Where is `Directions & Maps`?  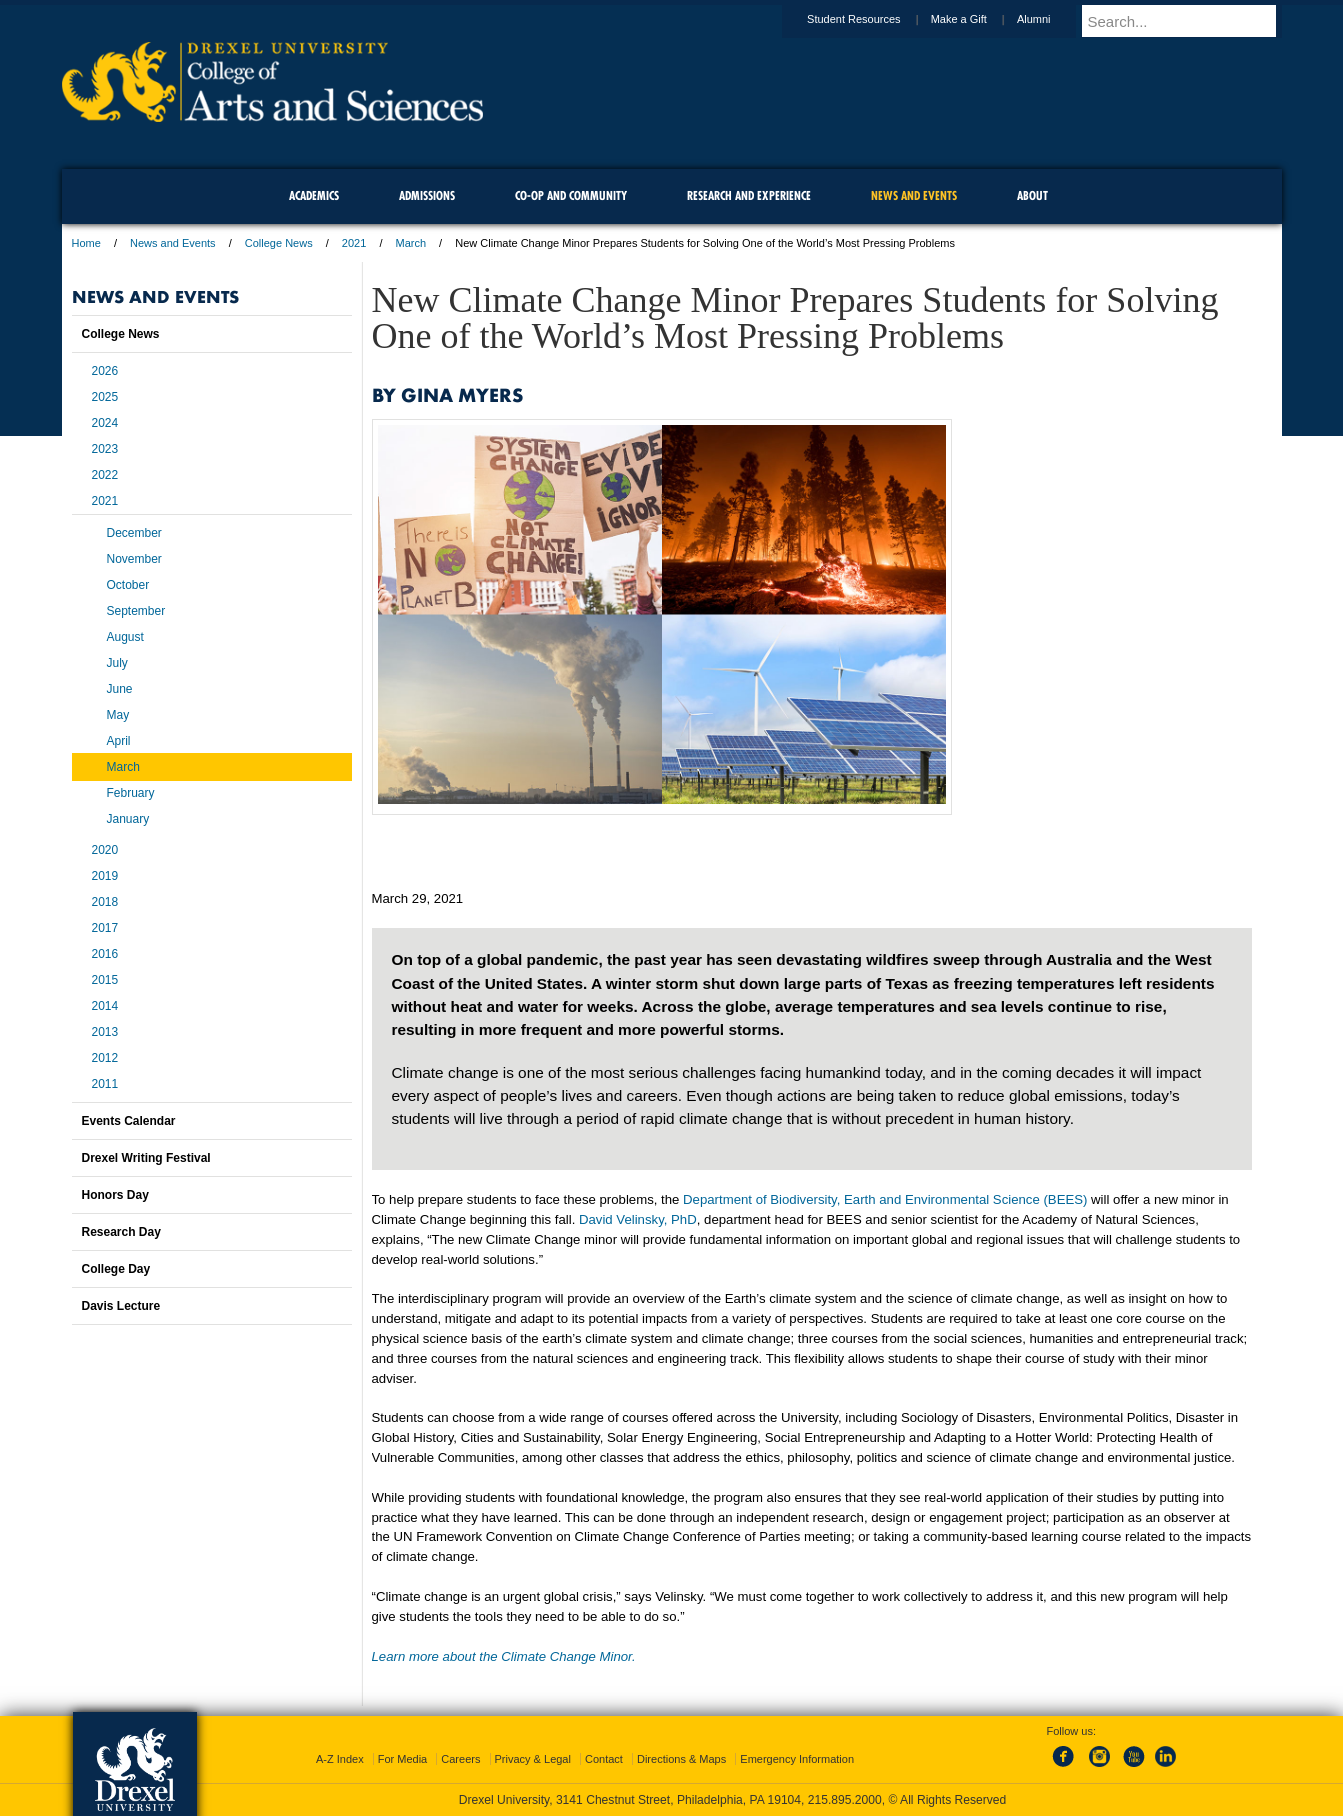 Directions & Maps is located at coordinates (681, 1759).